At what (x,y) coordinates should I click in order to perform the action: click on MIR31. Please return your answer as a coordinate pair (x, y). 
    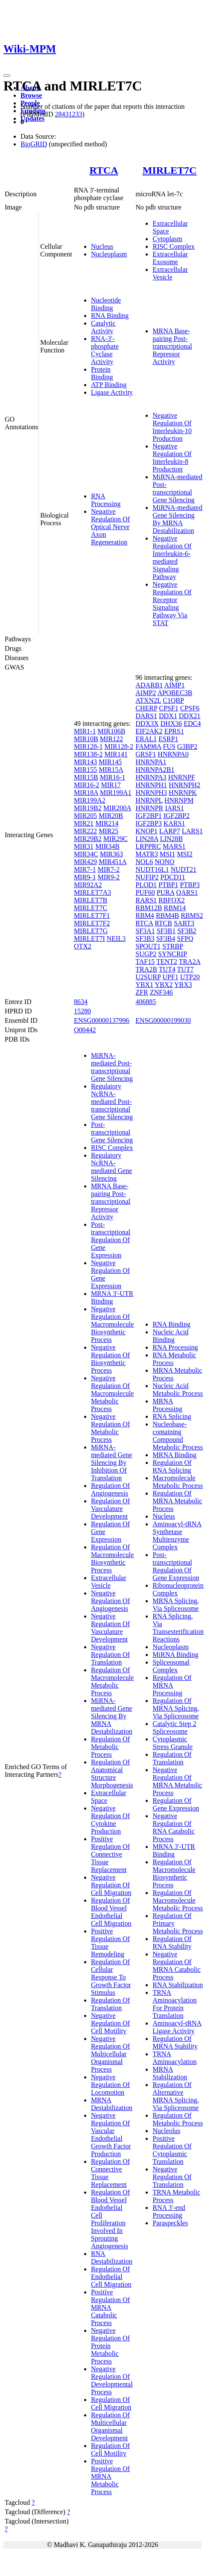
    Looking at the image, I should click on (84, 846).